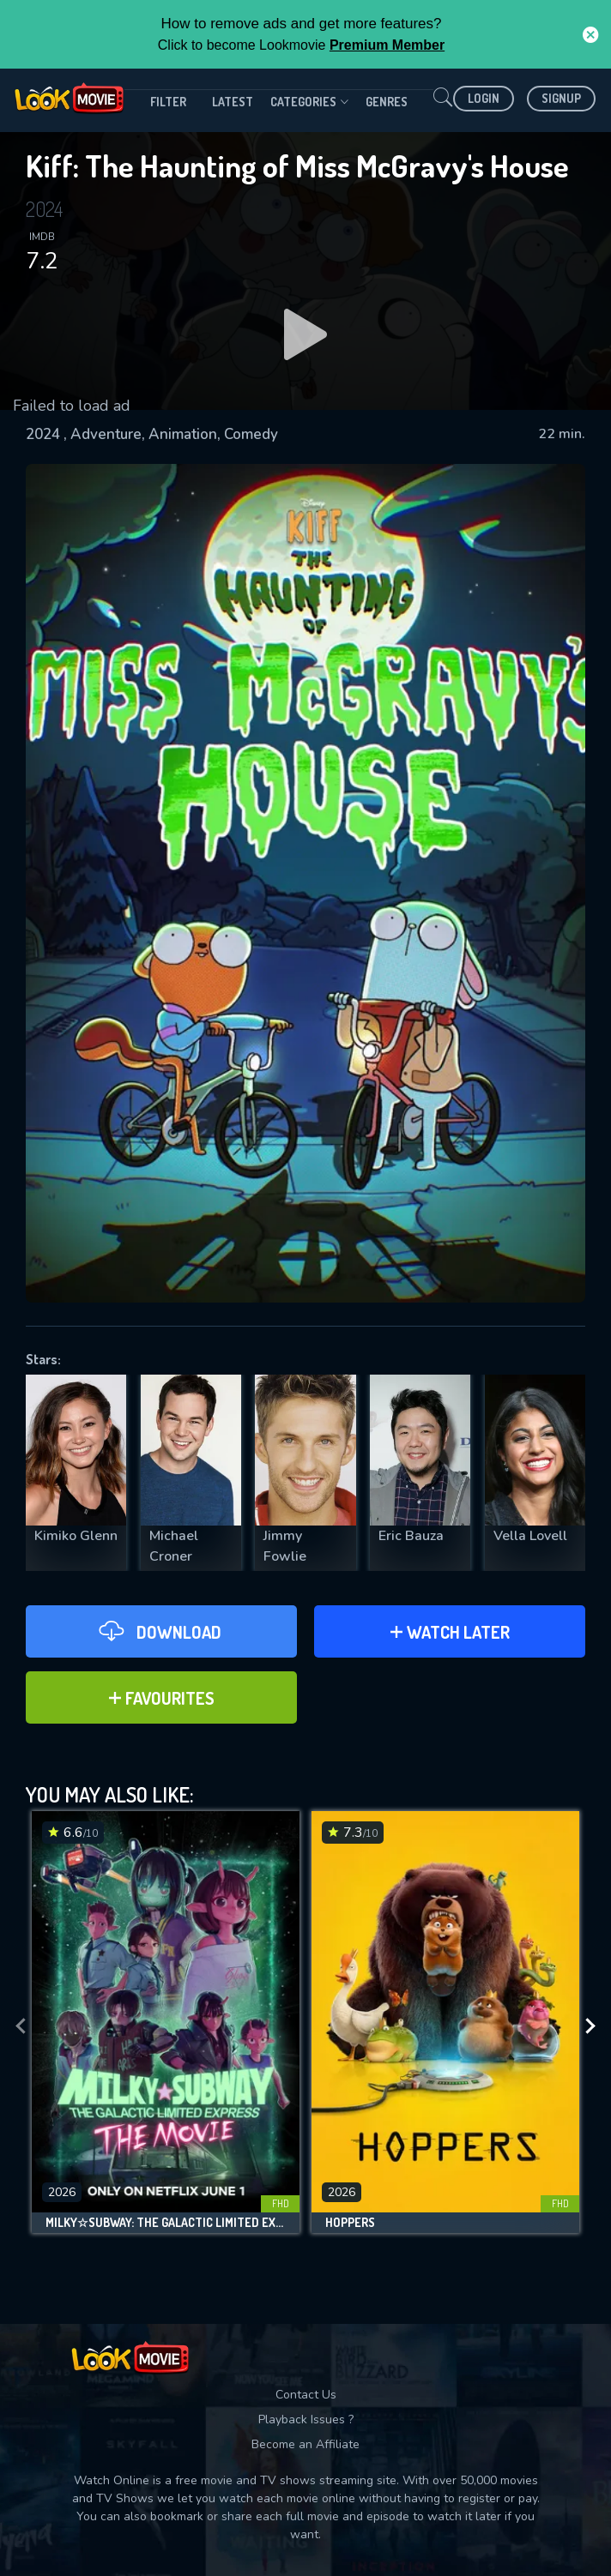 Image resolution: width=611 pixels, height=2576 pixels. What do you see at coordinates (165, 2223) in the screenshot?
I see `Milky☆Subway: The Galactic Limited Express - the Movie` at bounding box center [165, 2223].